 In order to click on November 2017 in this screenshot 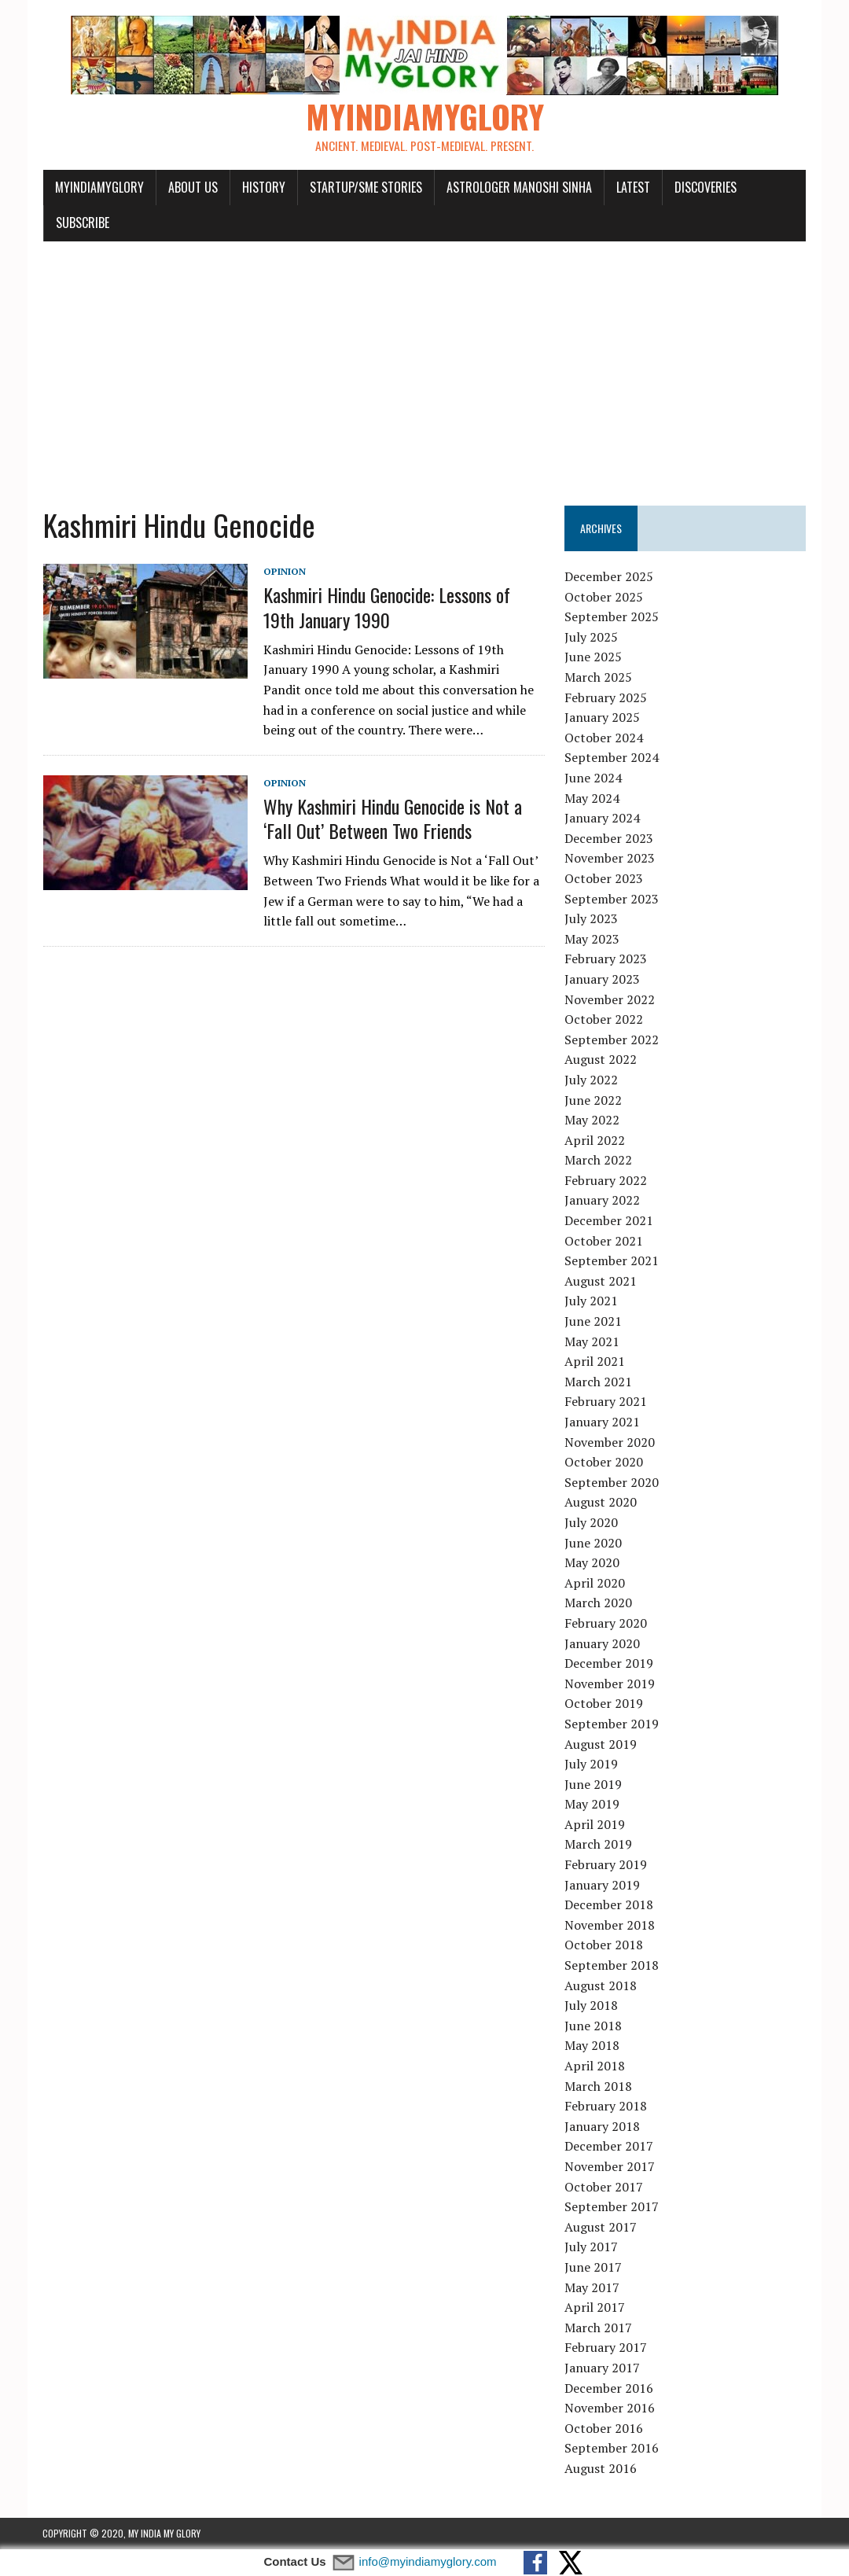, I will do `click(609, 2167)`.